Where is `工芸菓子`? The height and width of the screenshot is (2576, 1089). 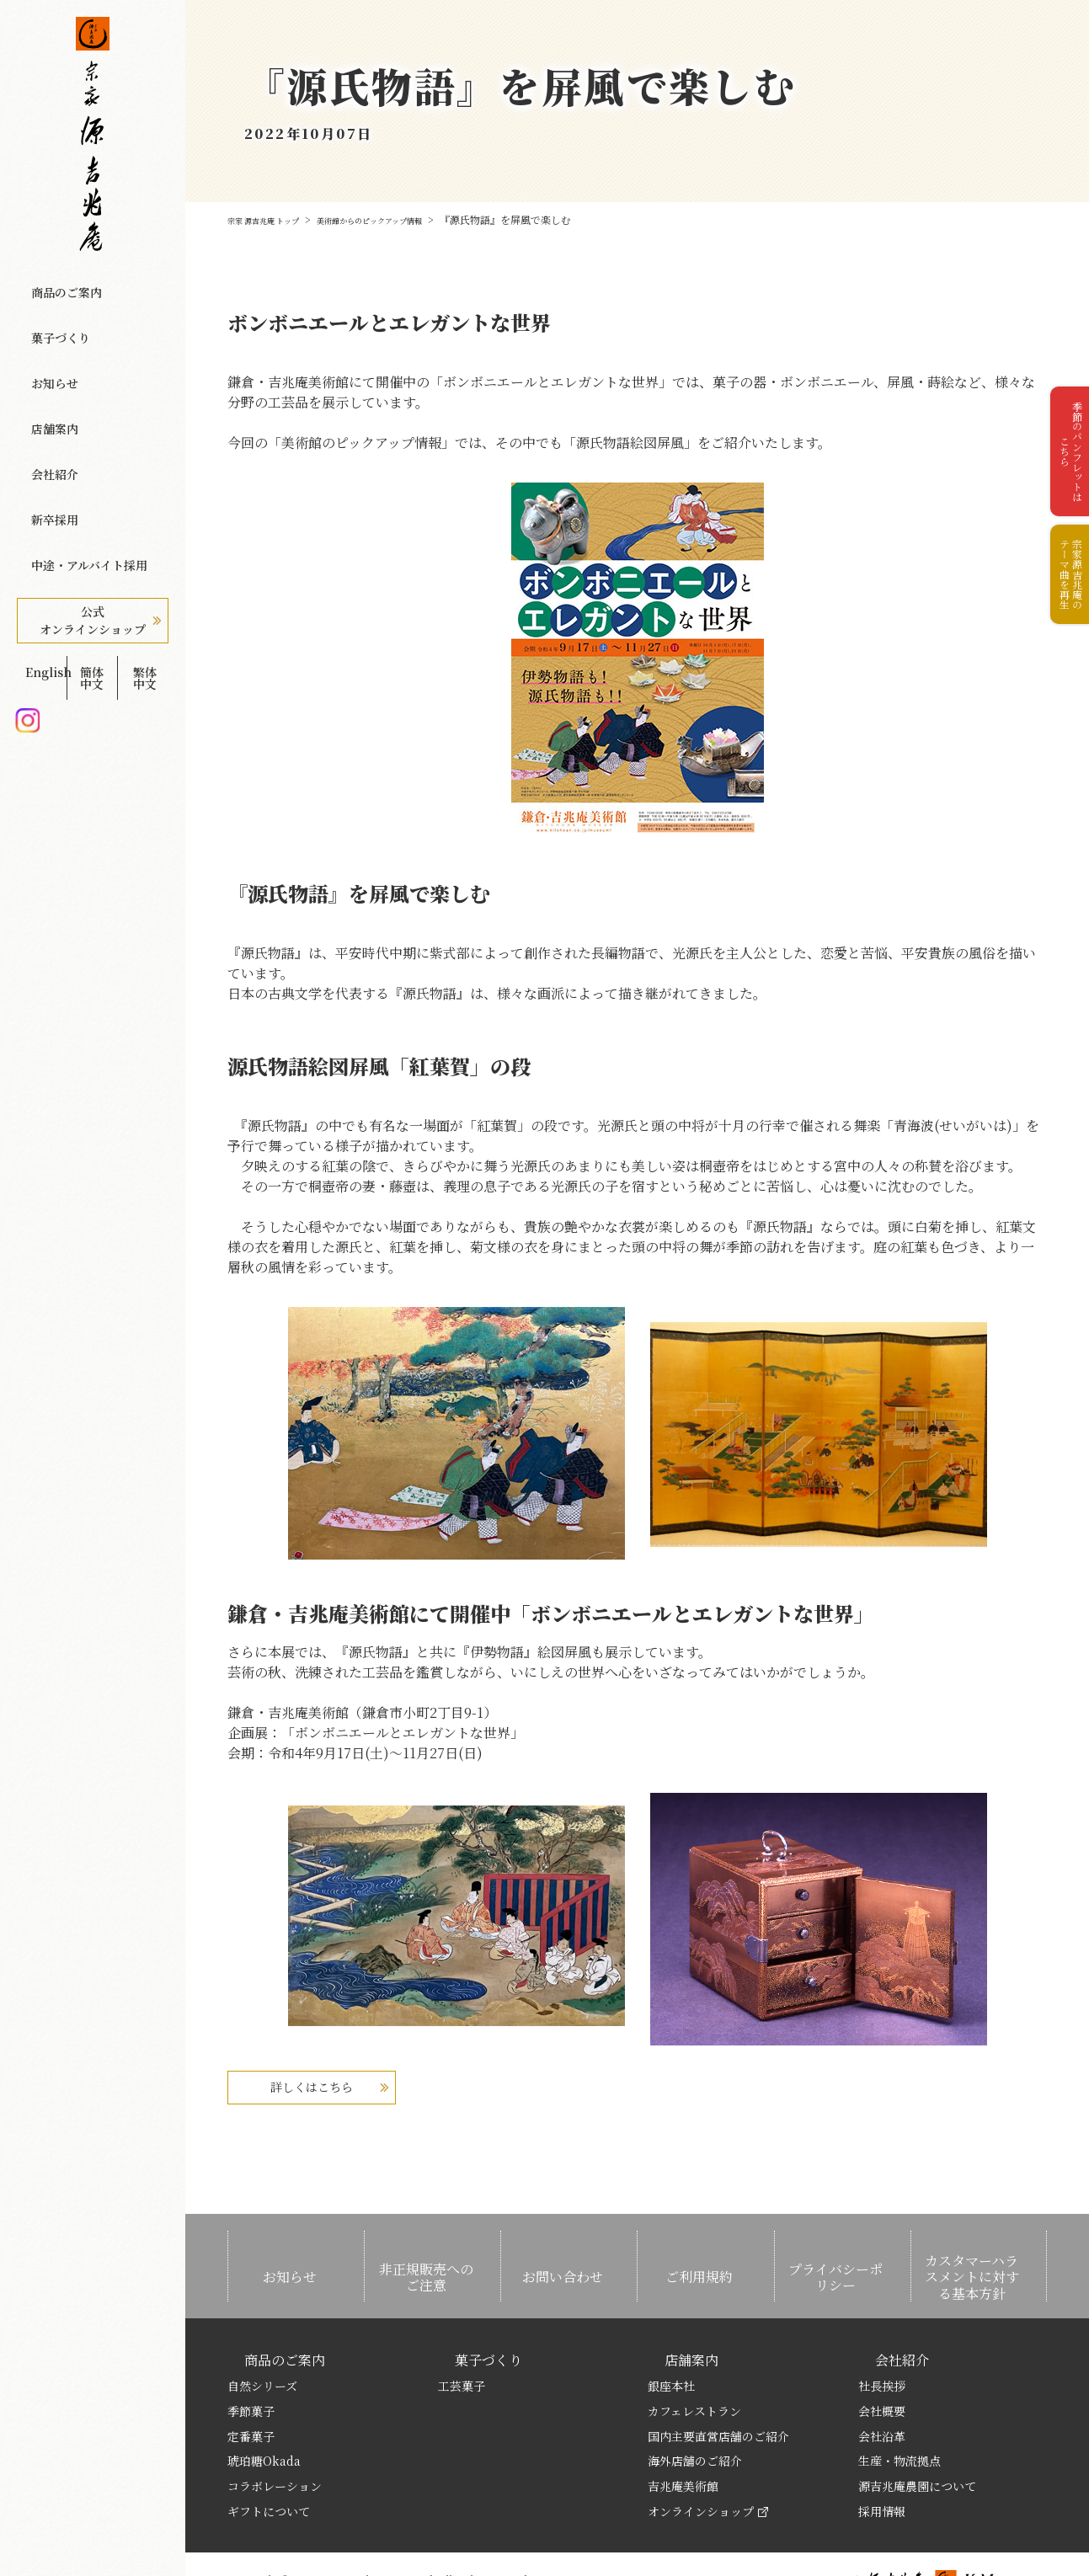
工芸菓子 is located at coordinates (461, 2341).